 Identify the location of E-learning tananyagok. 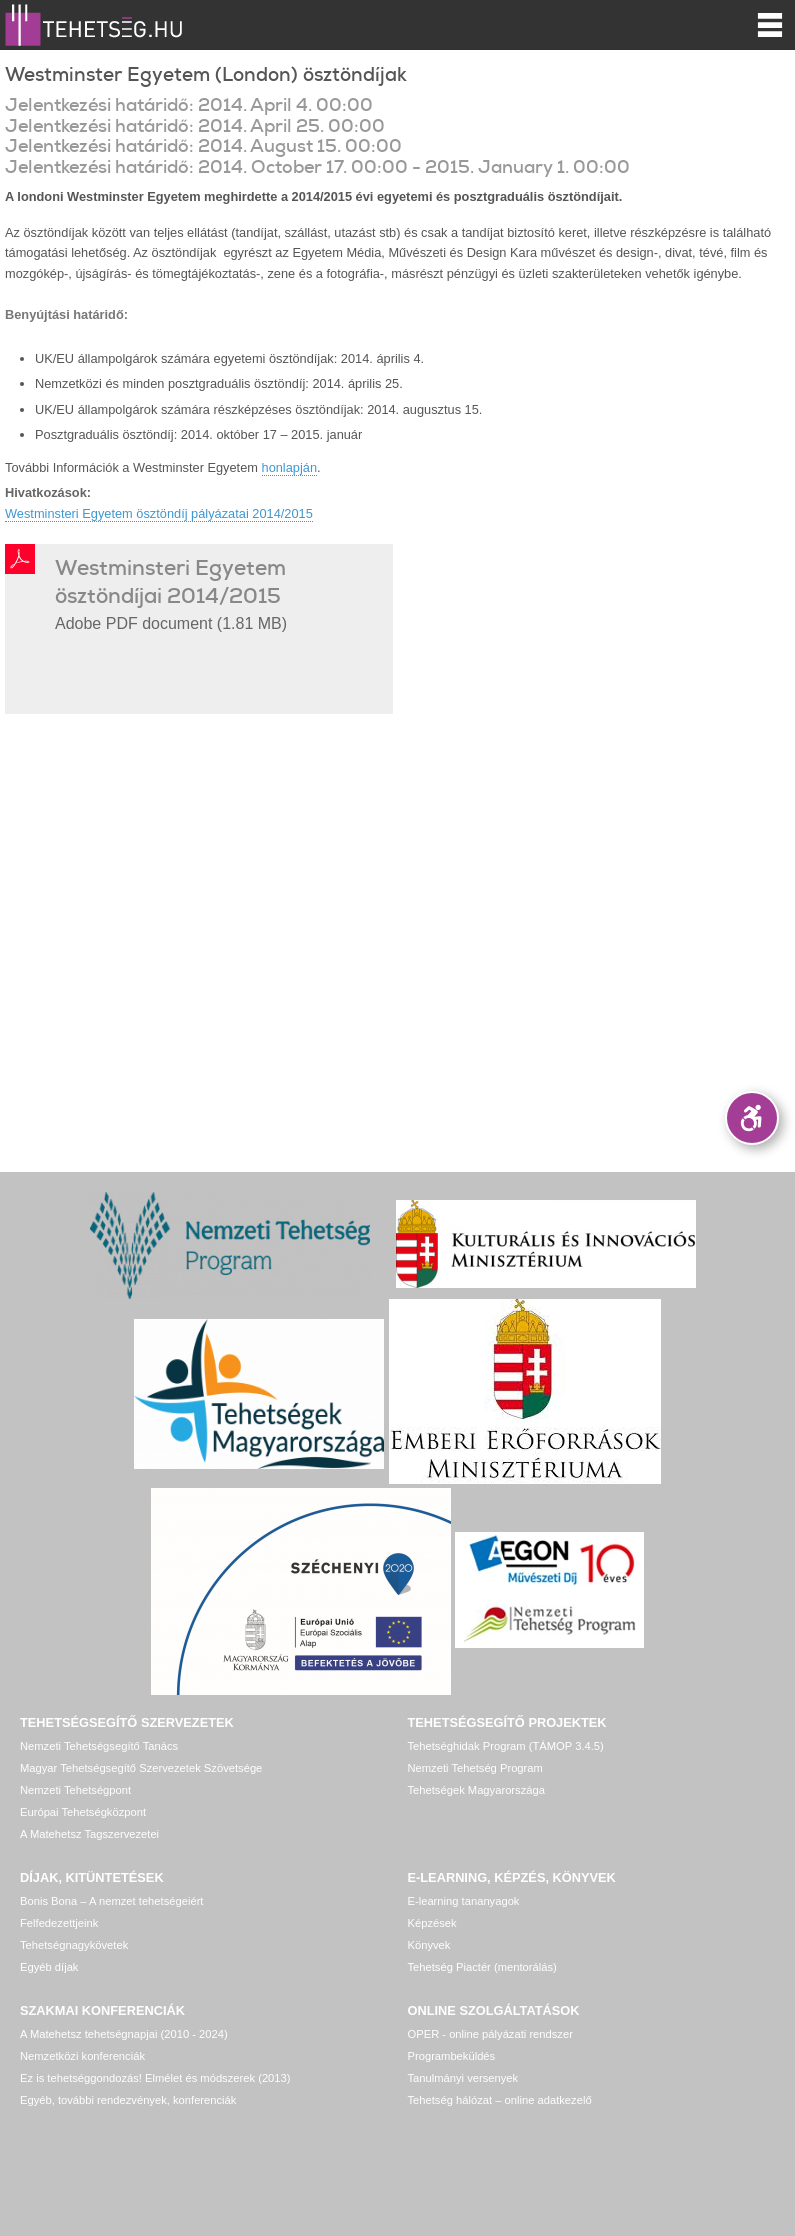
(464, 1901).